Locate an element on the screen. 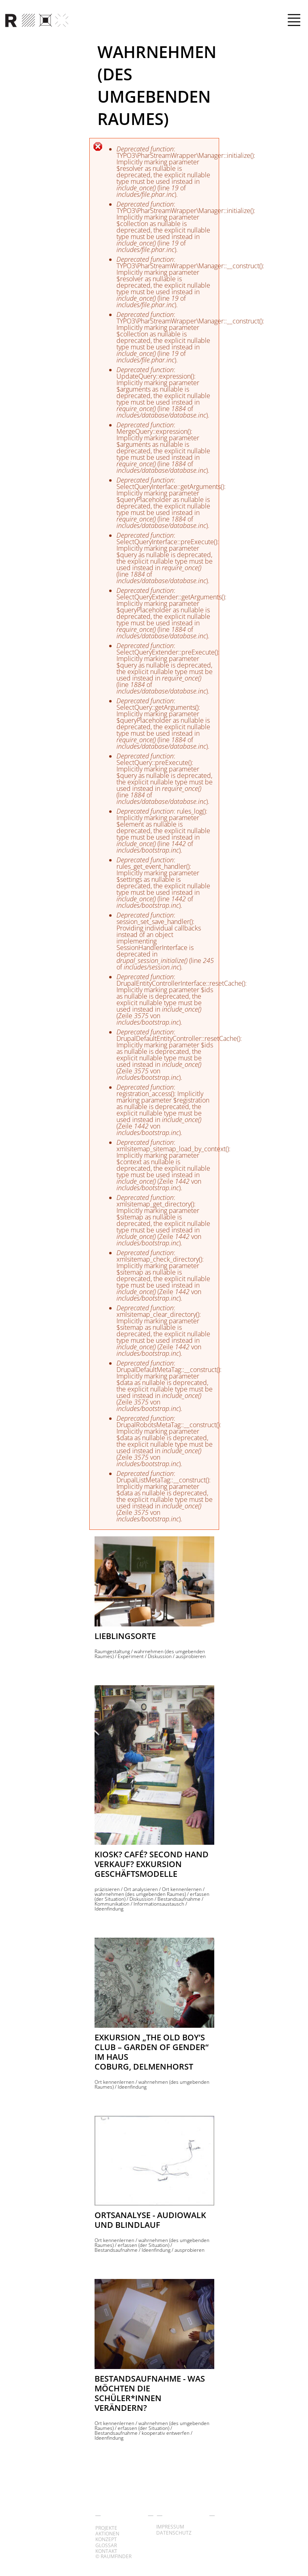  Kiosk? Café? Second Hand Verkauf? Exkursion Geschäftsmodelle is located at coordinates (152, 1864).